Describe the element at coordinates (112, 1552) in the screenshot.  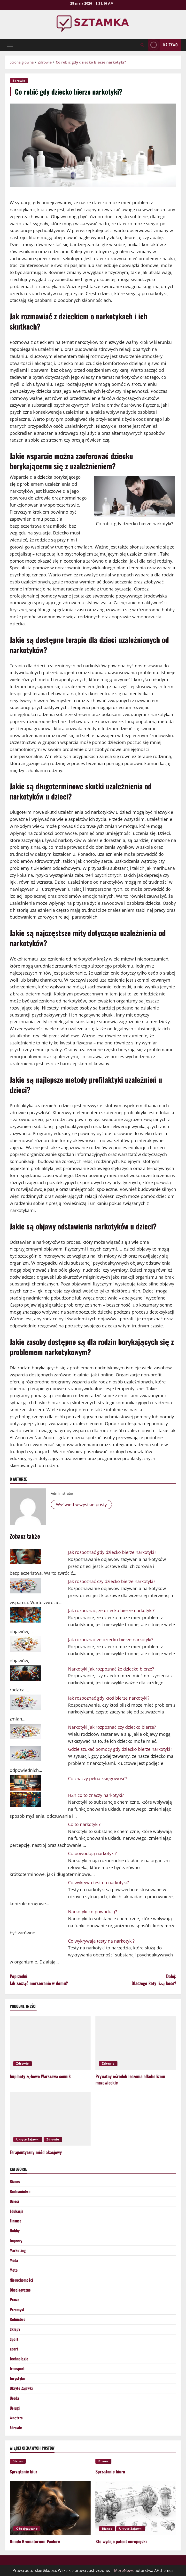
I see `Jak rozpoznać gdy dziecko bierze narkotyki?` at that location.